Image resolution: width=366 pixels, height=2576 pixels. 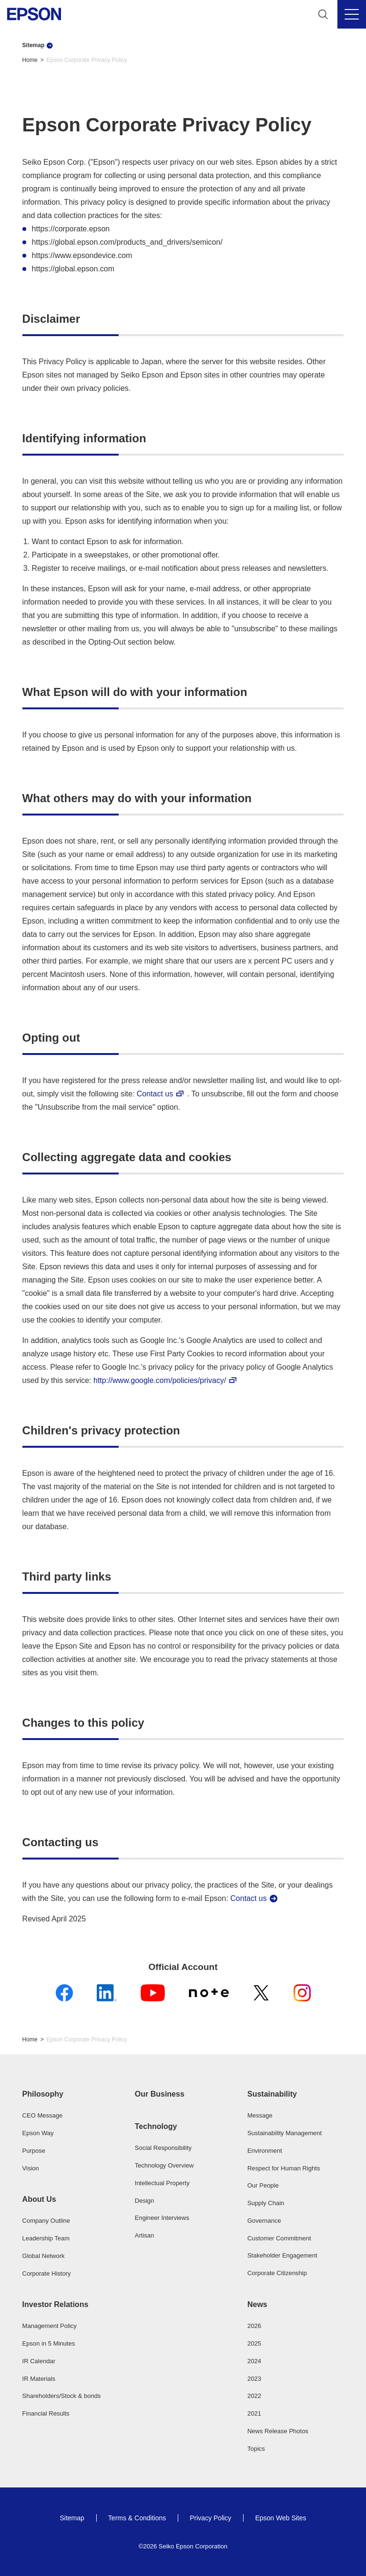 What do you see at coordinates (264, 2220) in the screenshot?
I see `Governance` at bounding box center [264, 2220].